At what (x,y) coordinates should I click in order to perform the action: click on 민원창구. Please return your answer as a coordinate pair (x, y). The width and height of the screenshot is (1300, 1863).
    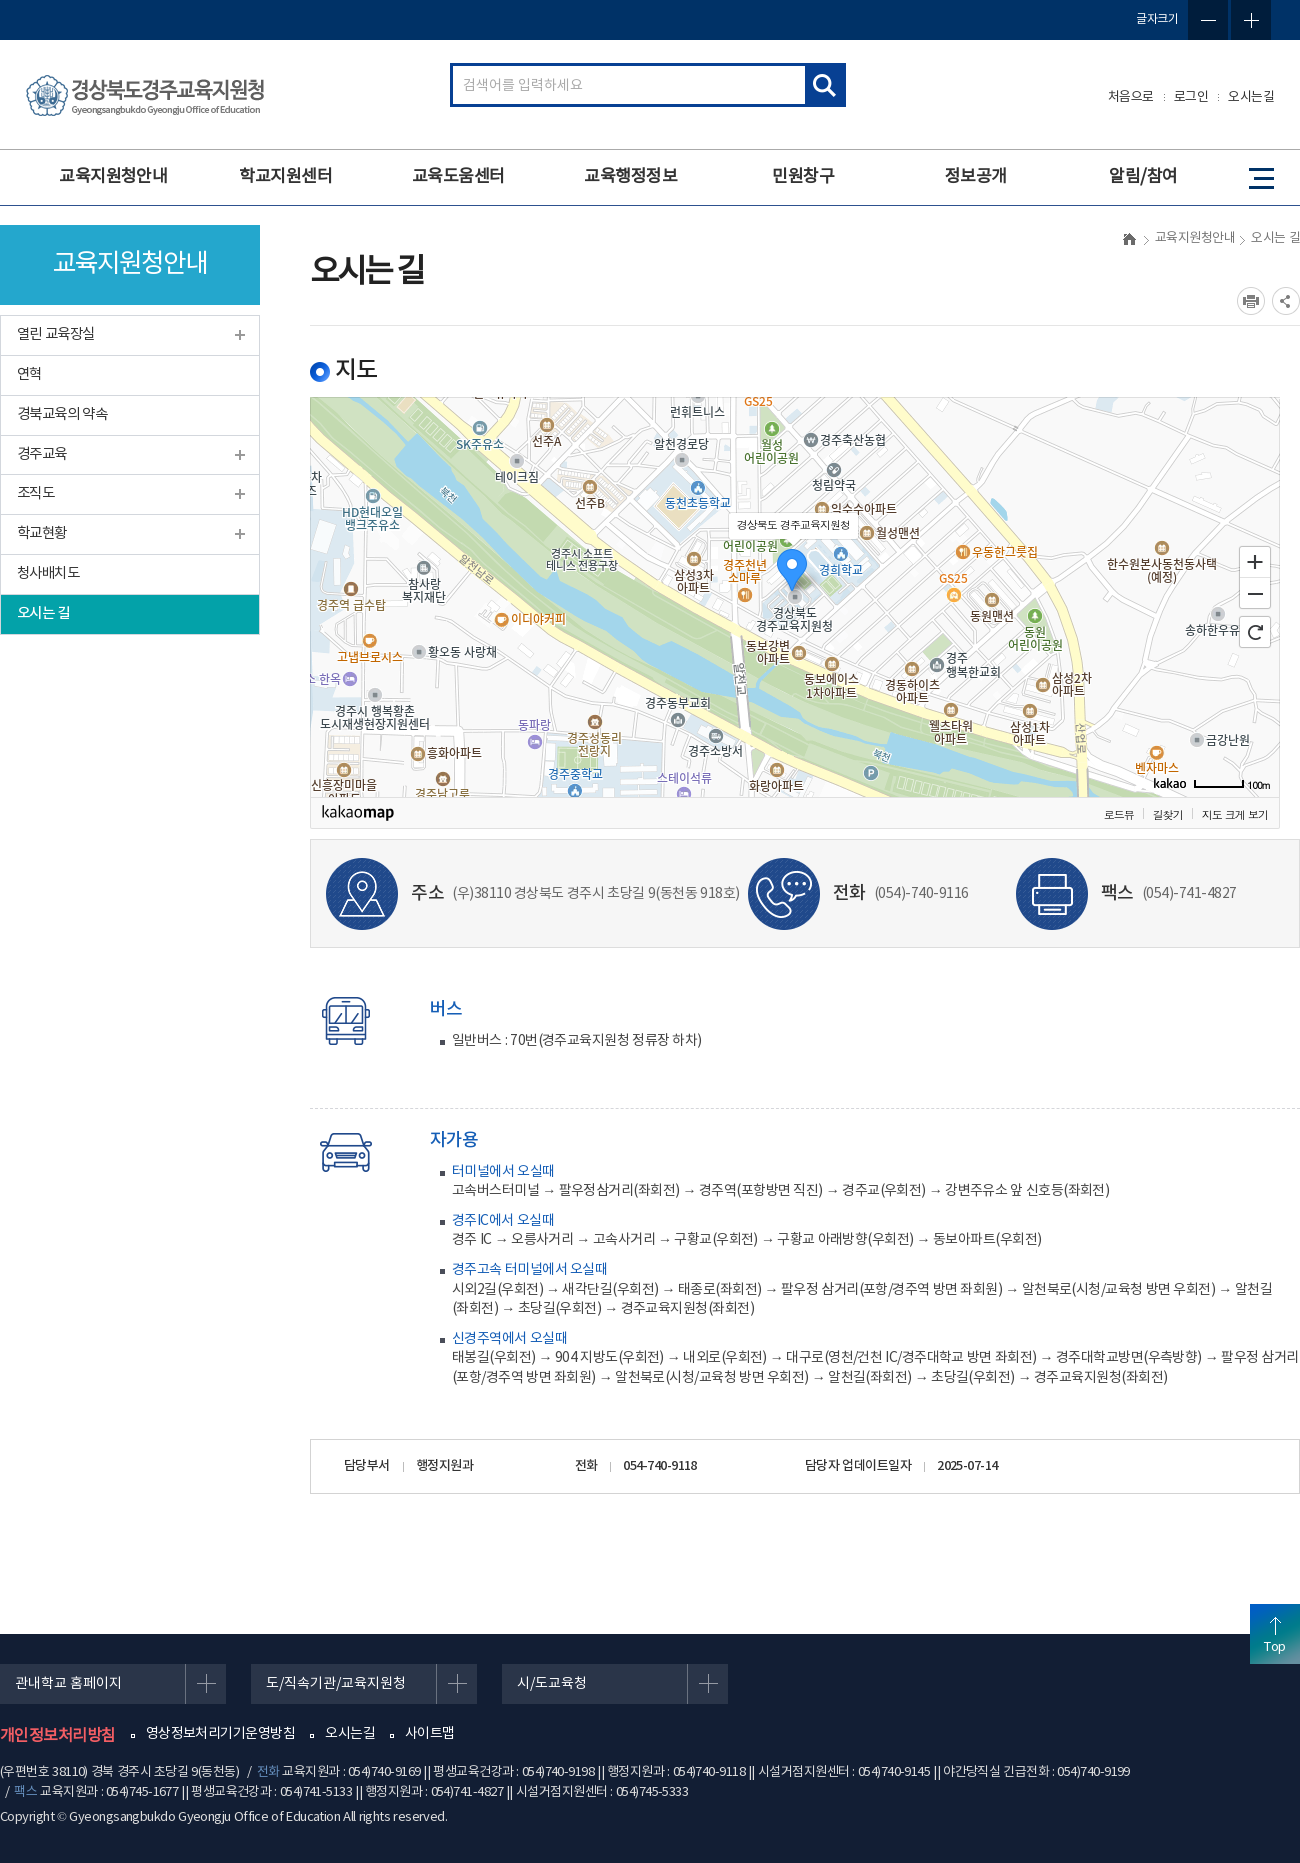
    Looking at the image, I should click on (803, 177).